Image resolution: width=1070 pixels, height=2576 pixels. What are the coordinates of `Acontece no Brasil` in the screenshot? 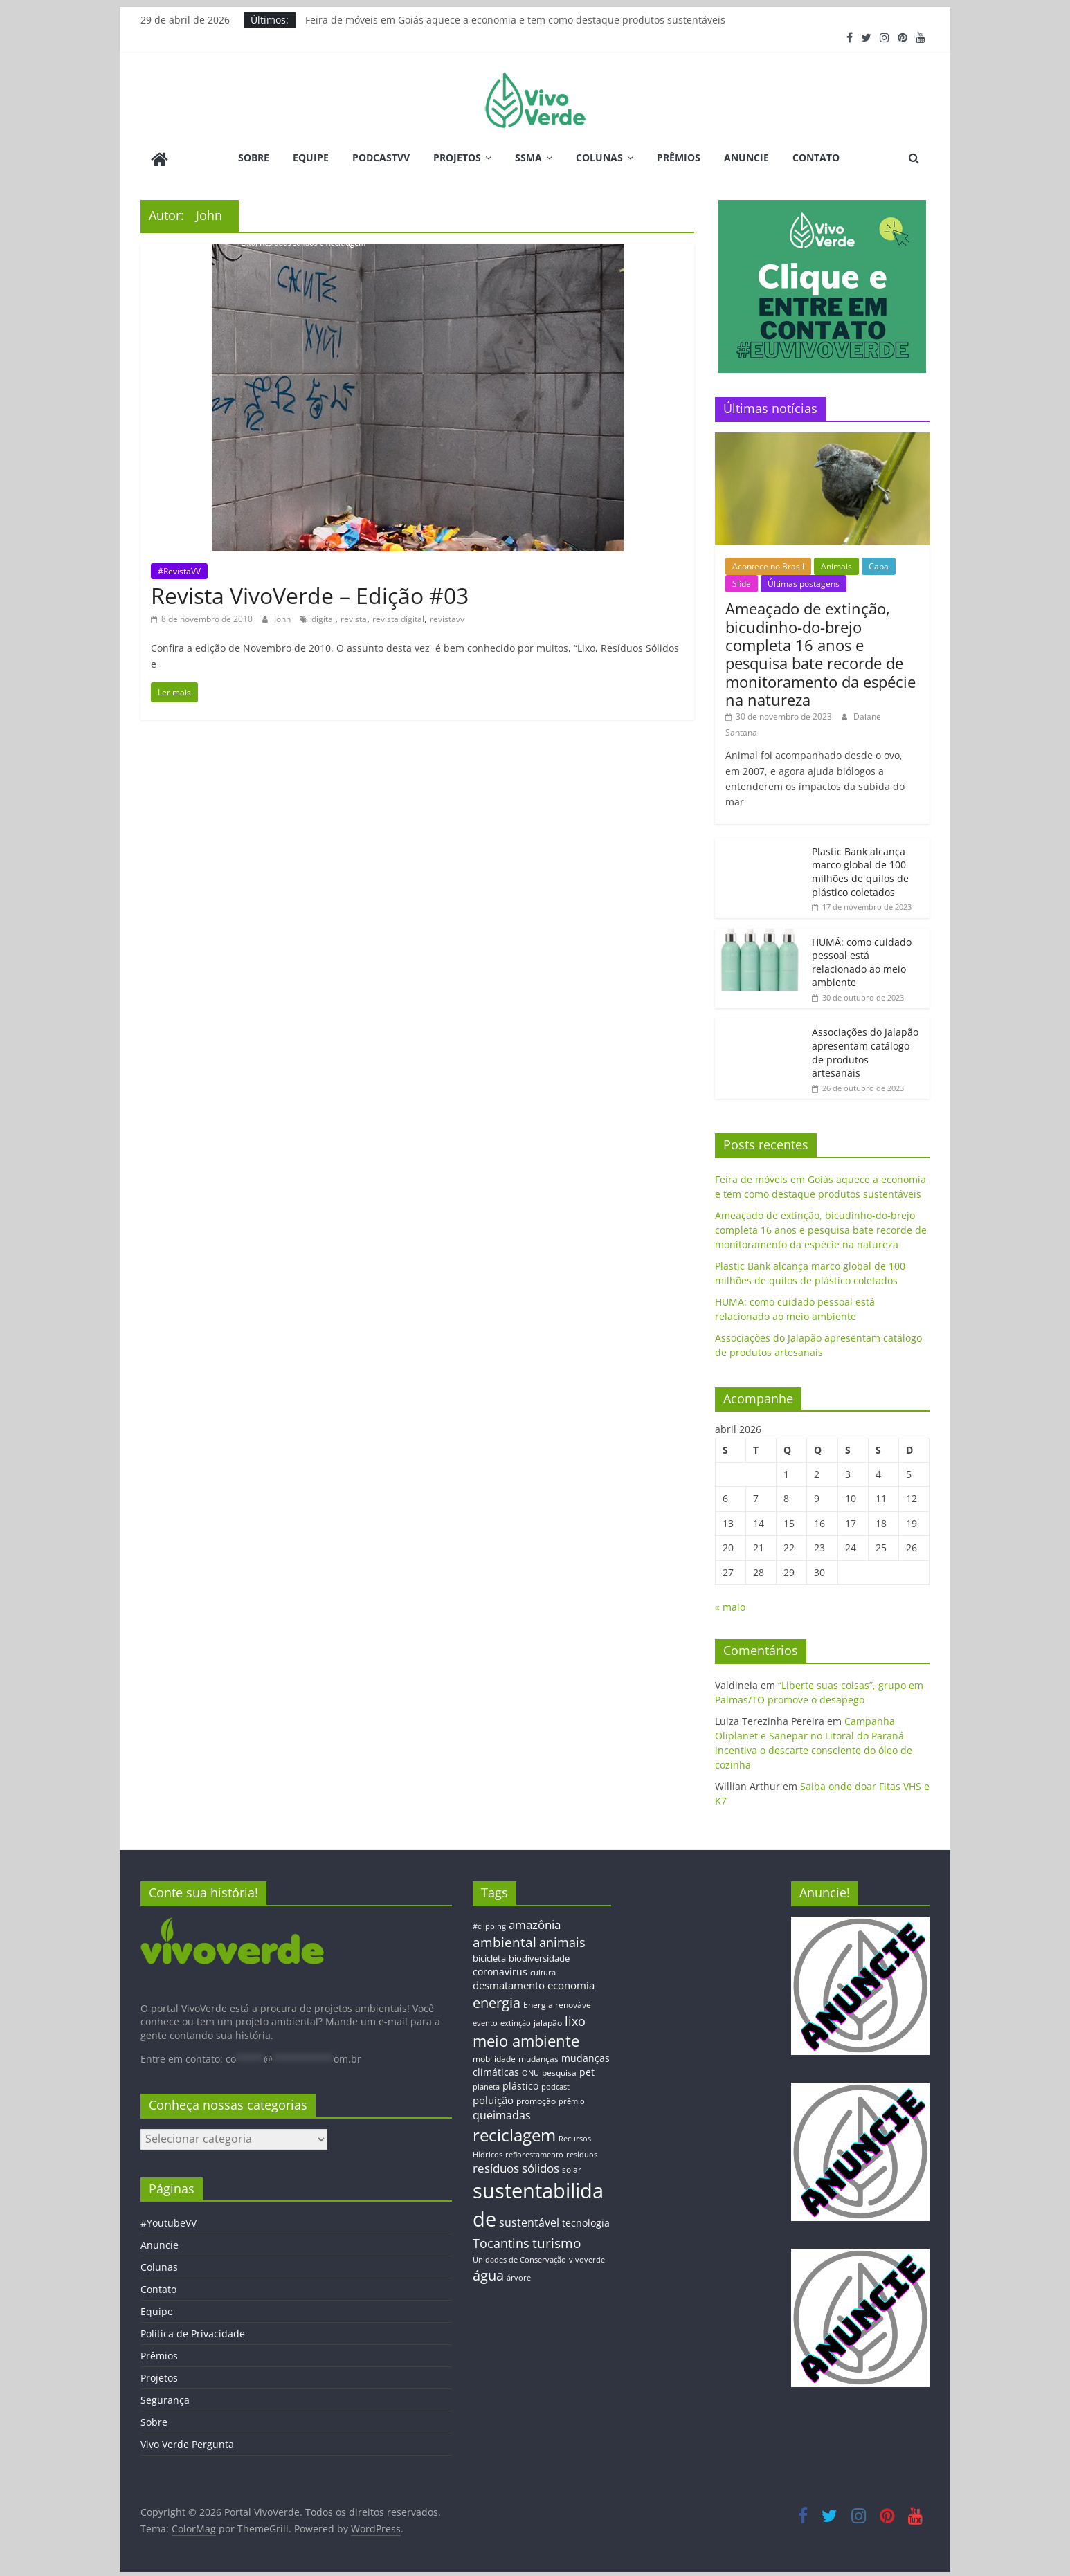 It's located at (768, 563).